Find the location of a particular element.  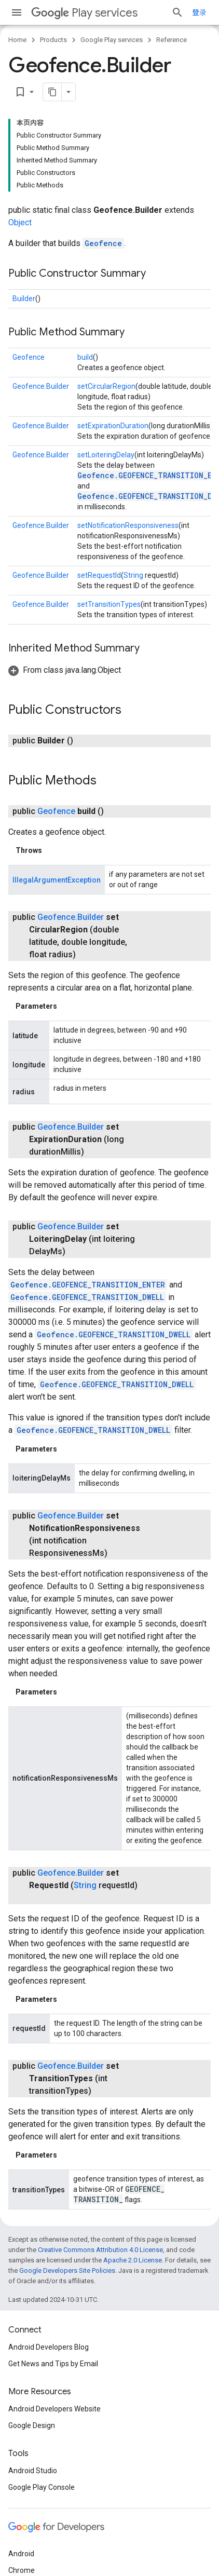

Builder is located at coordinates (23, 298).